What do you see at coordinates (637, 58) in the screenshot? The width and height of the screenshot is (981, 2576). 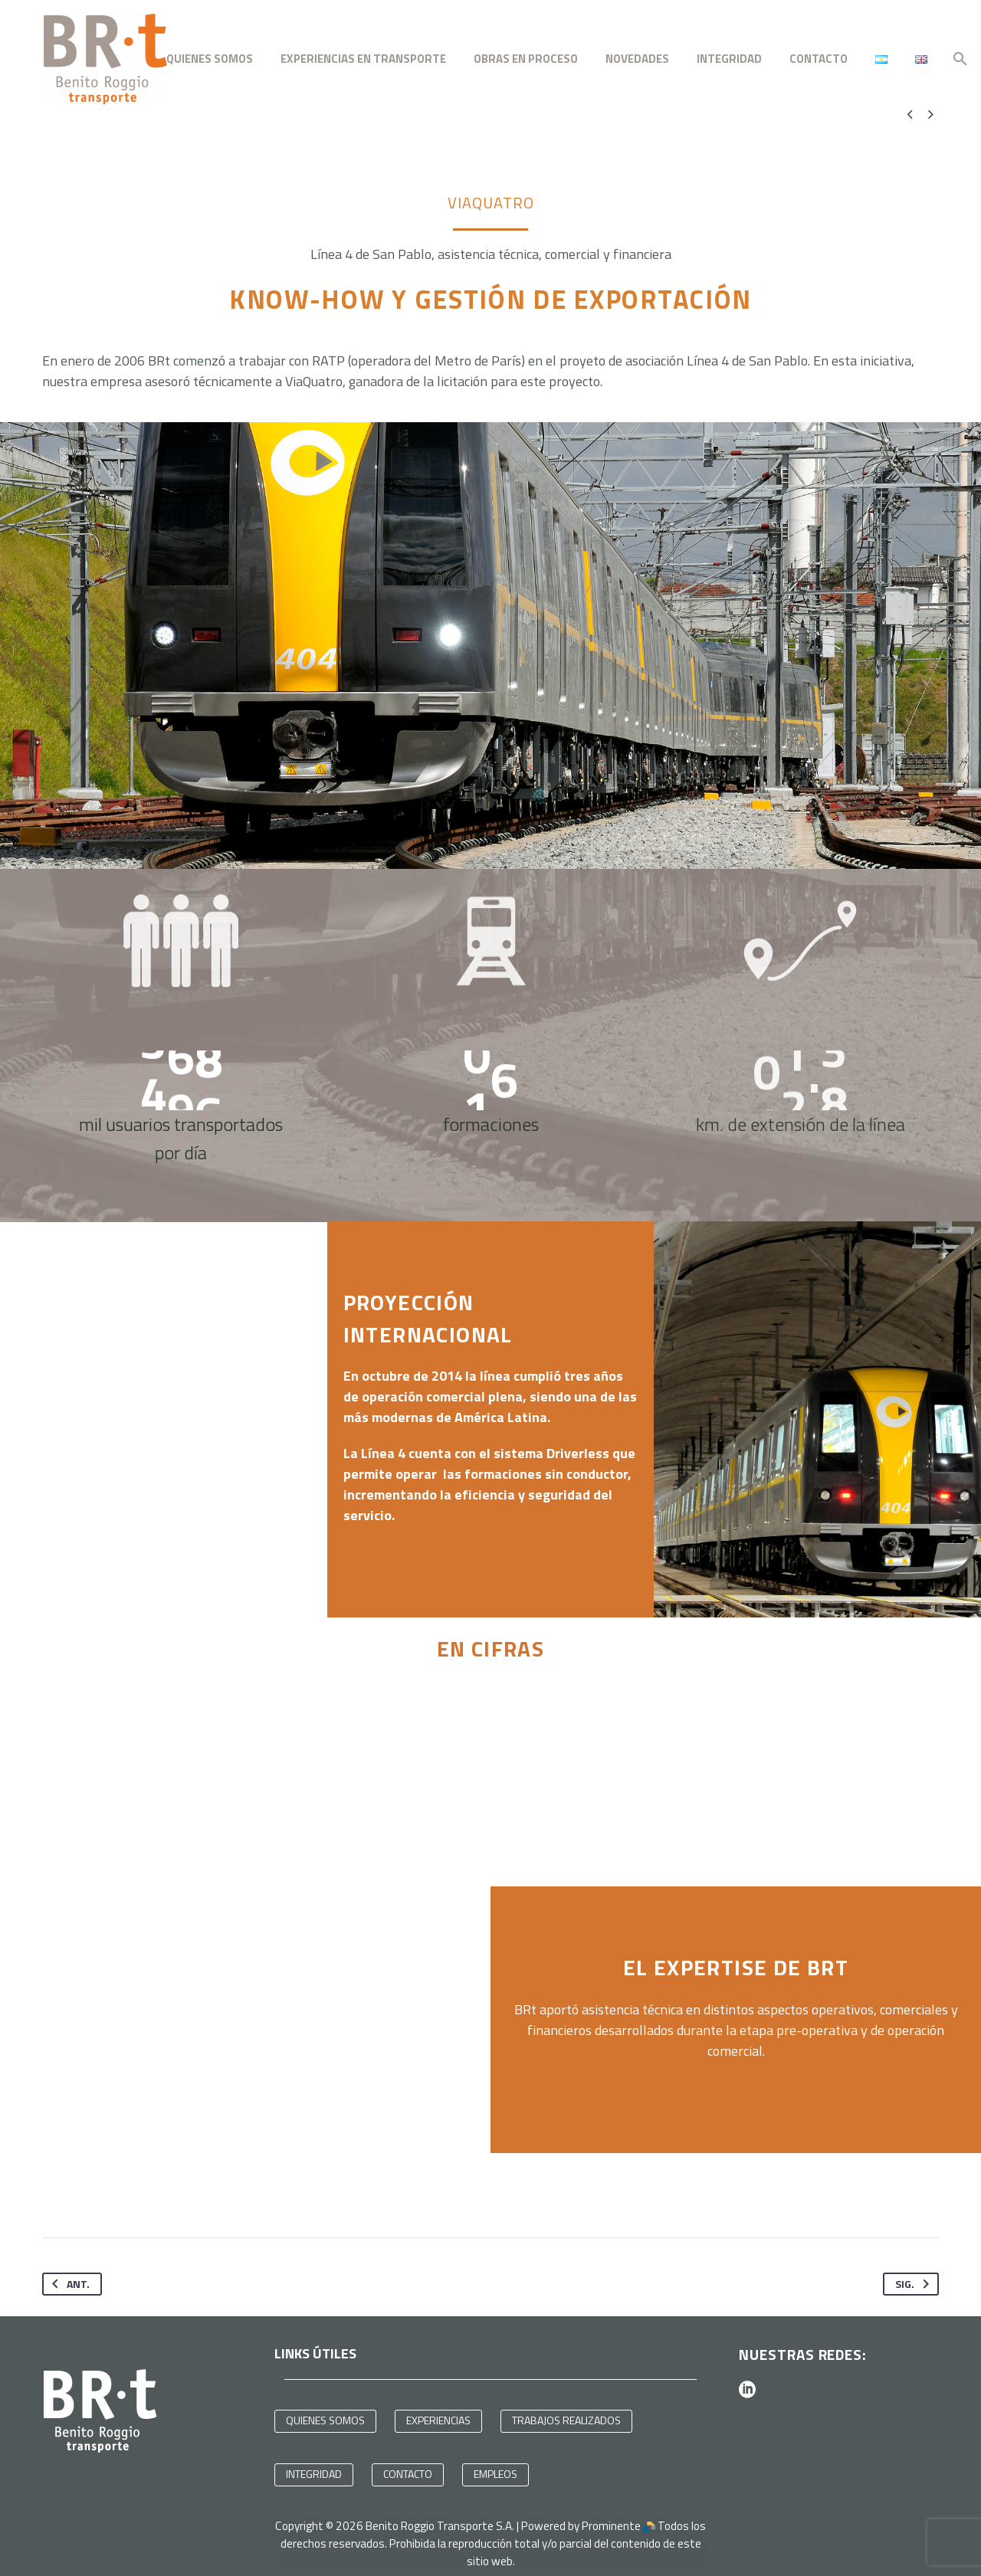 I see `NOVEDADES` at bounding box center [637, 58].